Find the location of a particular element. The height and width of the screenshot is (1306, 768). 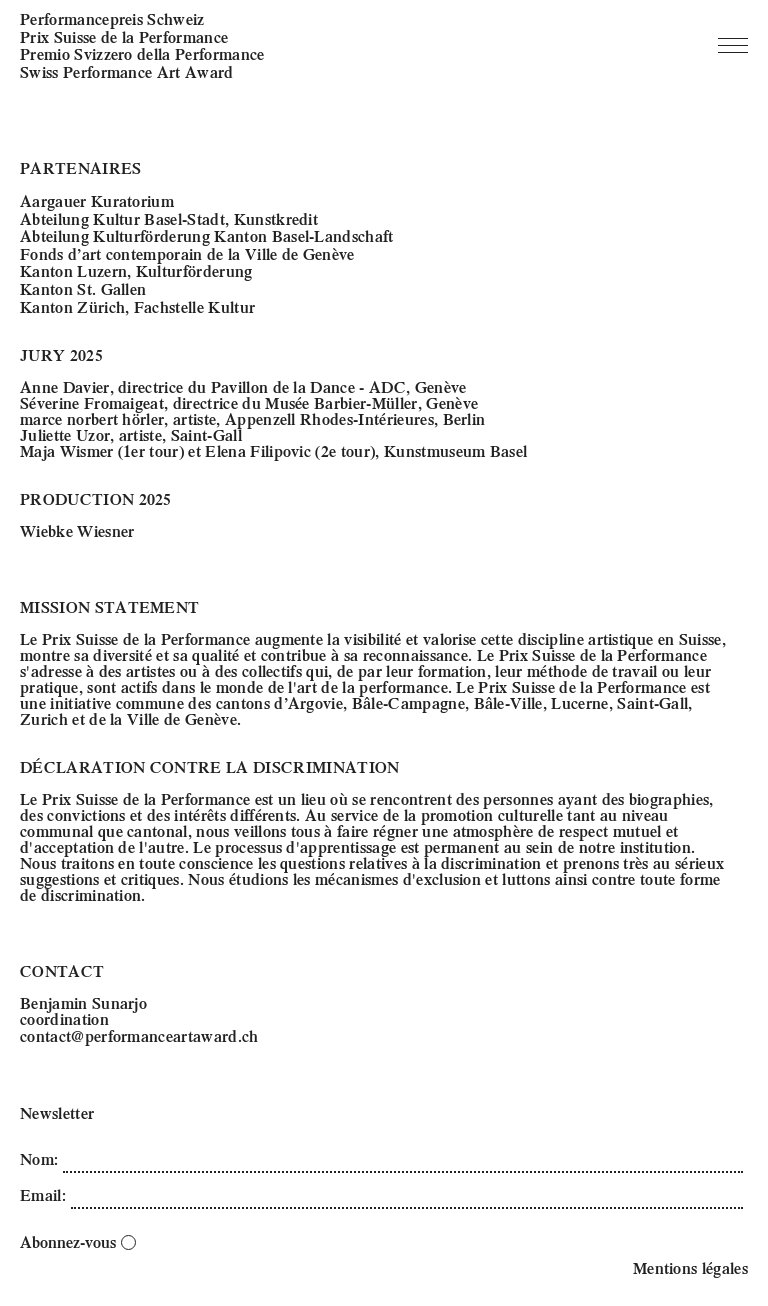

Abonnez-vous is located at coordinates (78, 1241).